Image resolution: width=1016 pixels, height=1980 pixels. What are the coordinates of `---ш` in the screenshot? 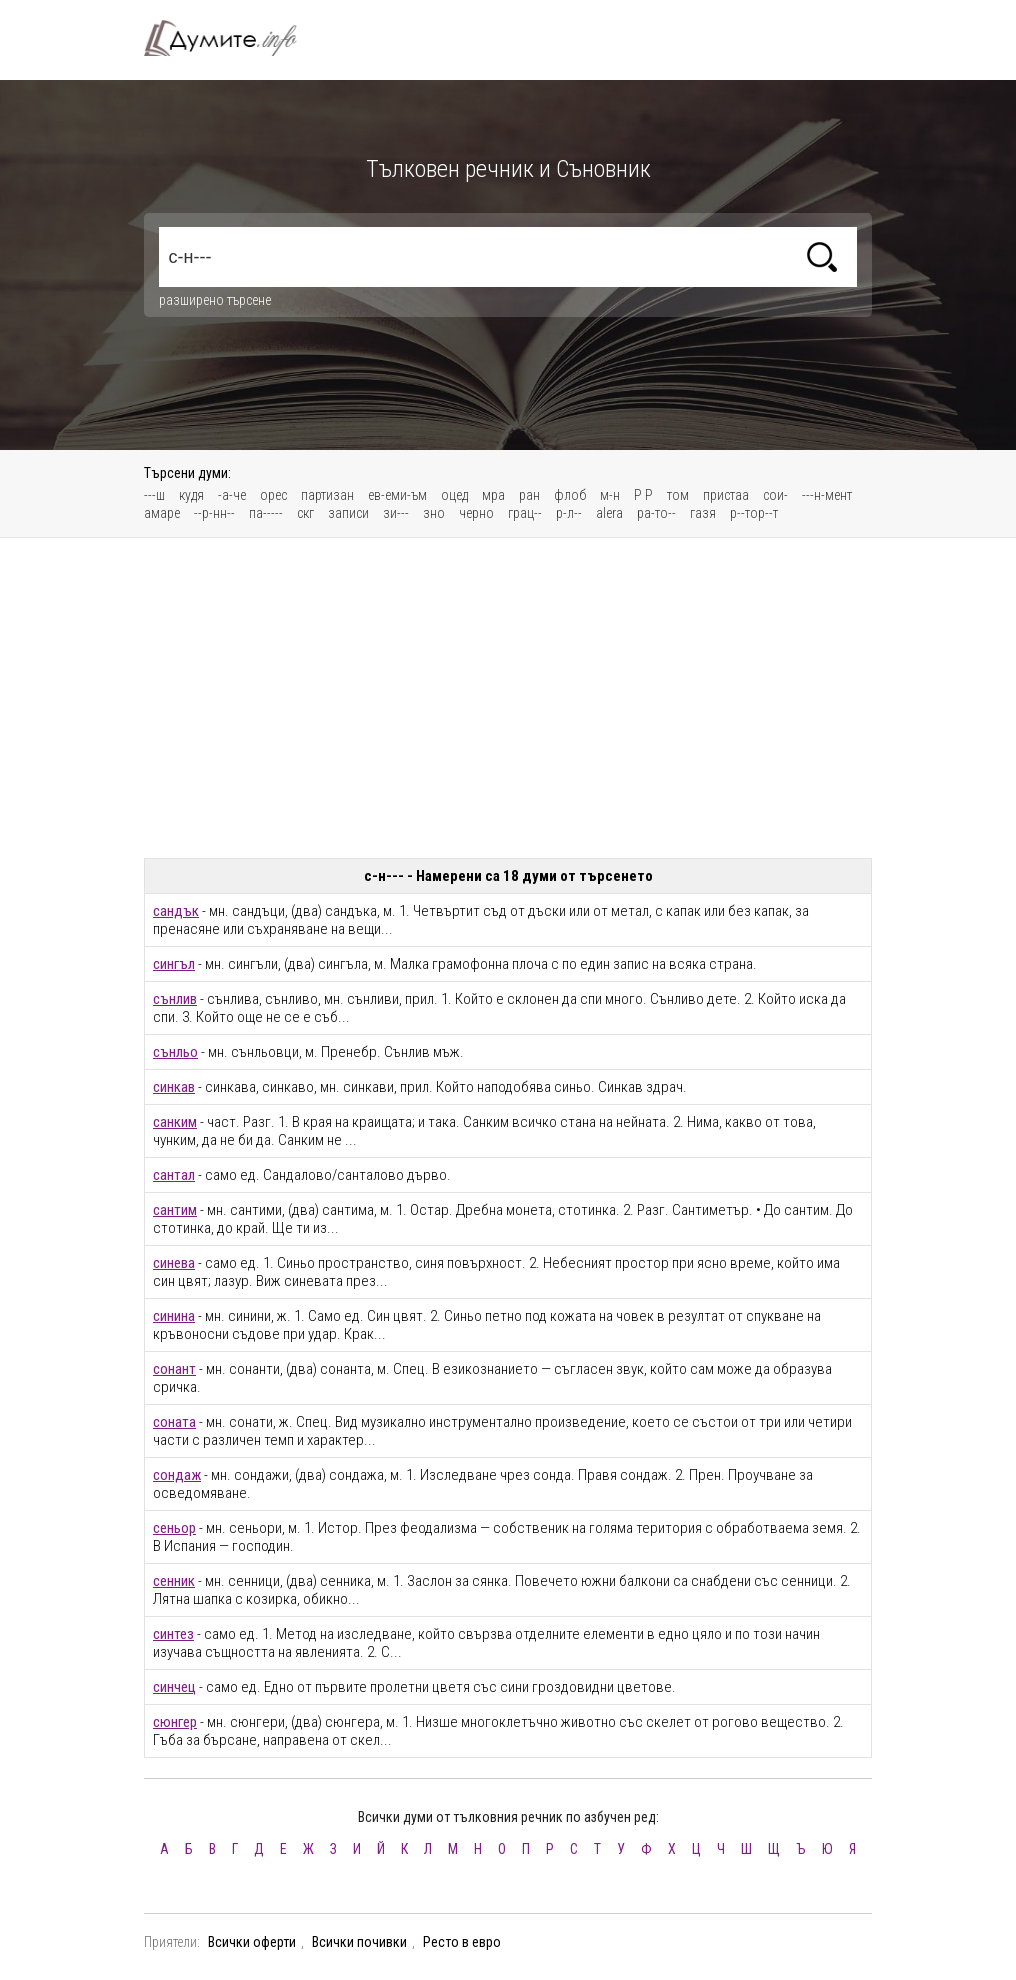 It's located at (154, 495).